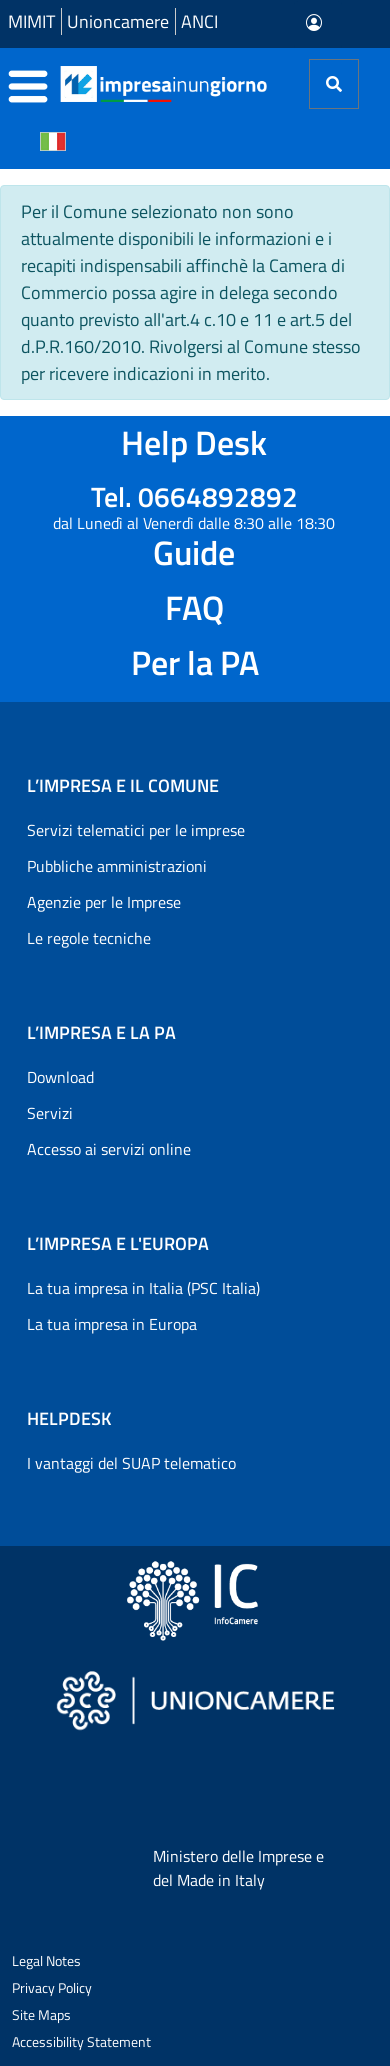 The height and width of the screenshot is (2066, 390). Describe the element at coordinates (81, 2041) in the screenshot. I see `Accessibility Statement` at that location.